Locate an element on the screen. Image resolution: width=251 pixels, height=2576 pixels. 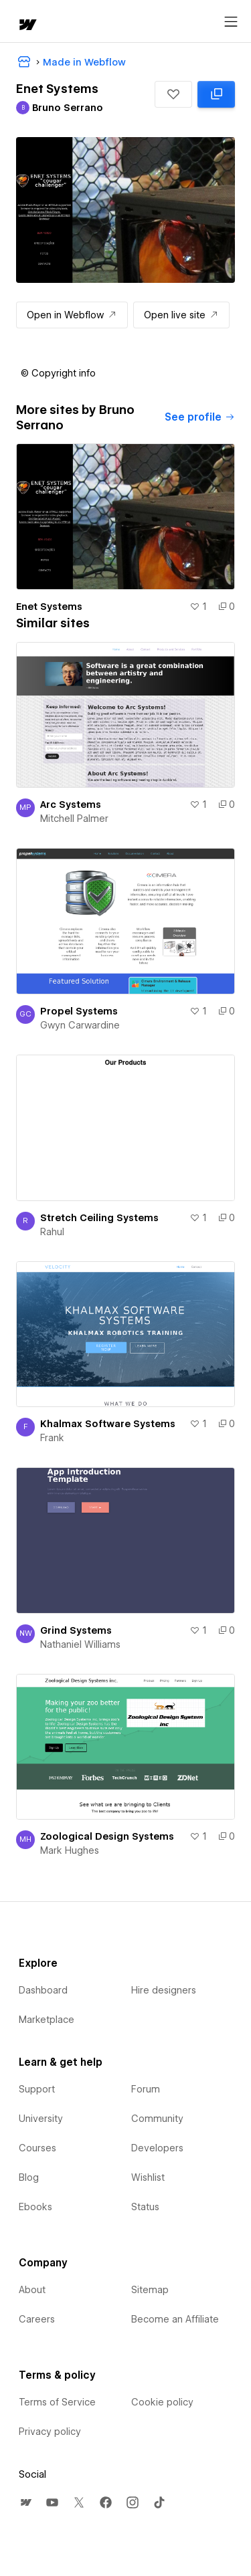
Enet Systems is located at coordinates (49, 606).